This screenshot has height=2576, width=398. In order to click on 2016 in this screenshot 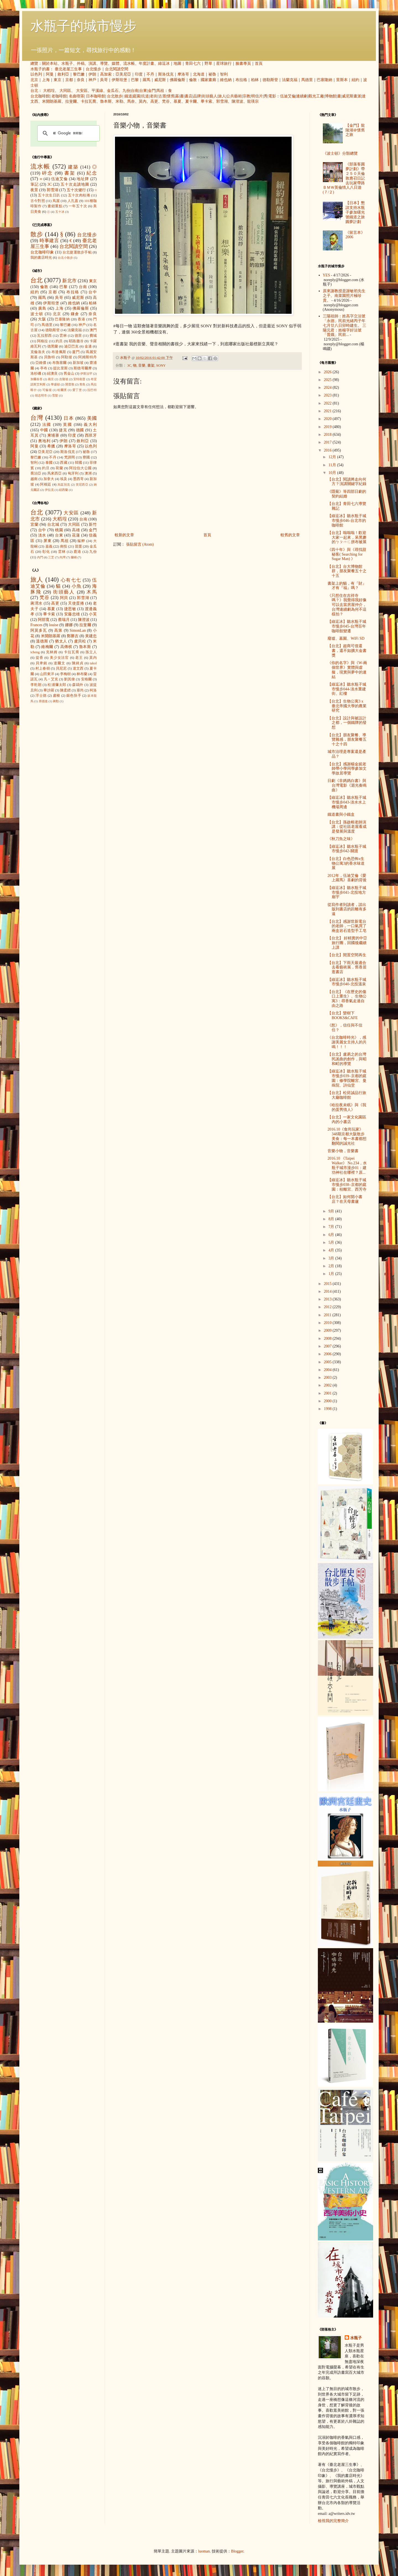, I will do `click(328, 450)`.